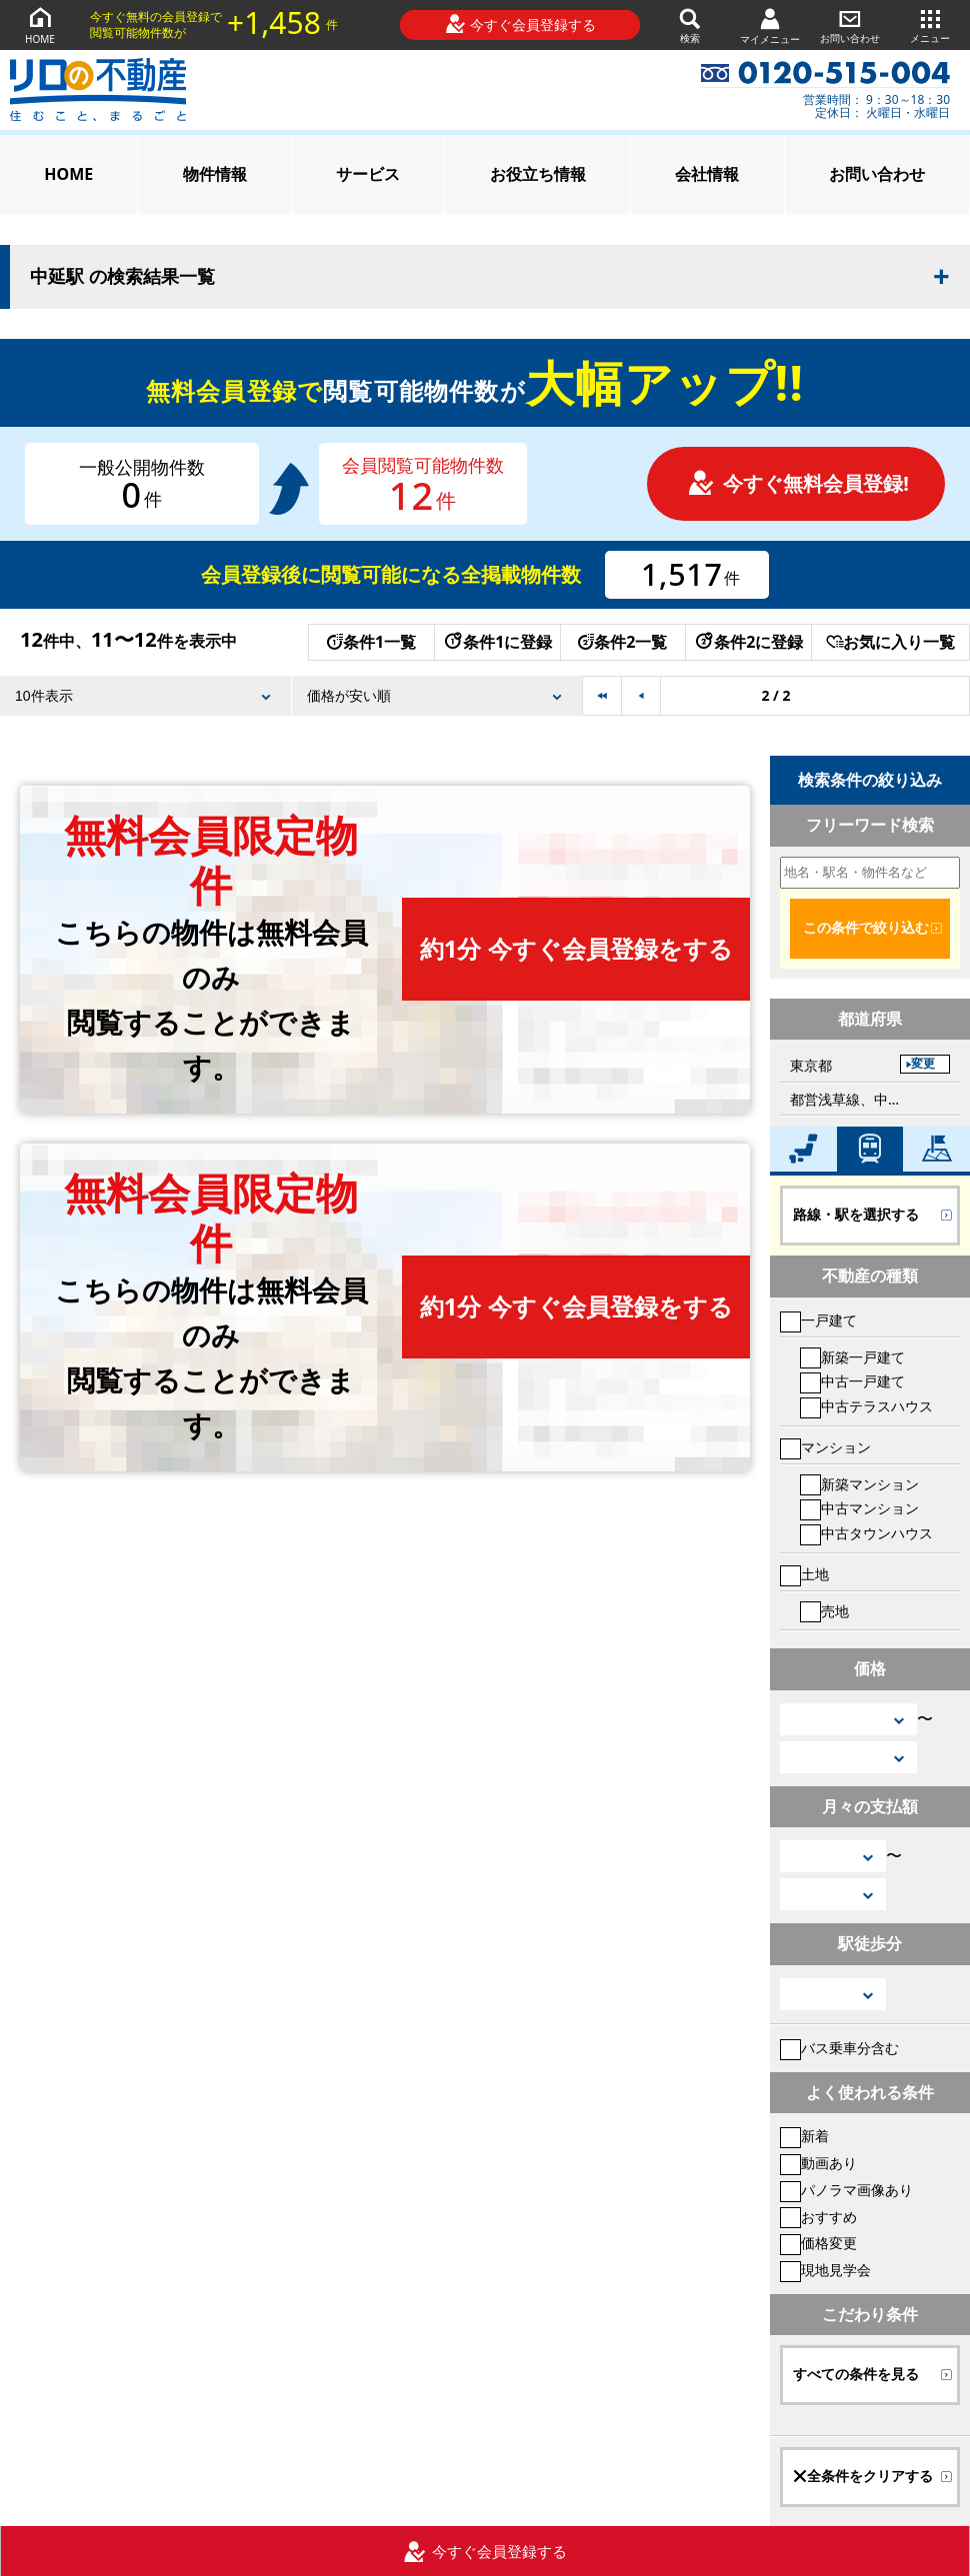 The height and width of the screenshot is (2576, 970). What do you see at coordinates (850, 24) in the screenshot?
I see `お問い合わせ` at bounding box center [850, 24].